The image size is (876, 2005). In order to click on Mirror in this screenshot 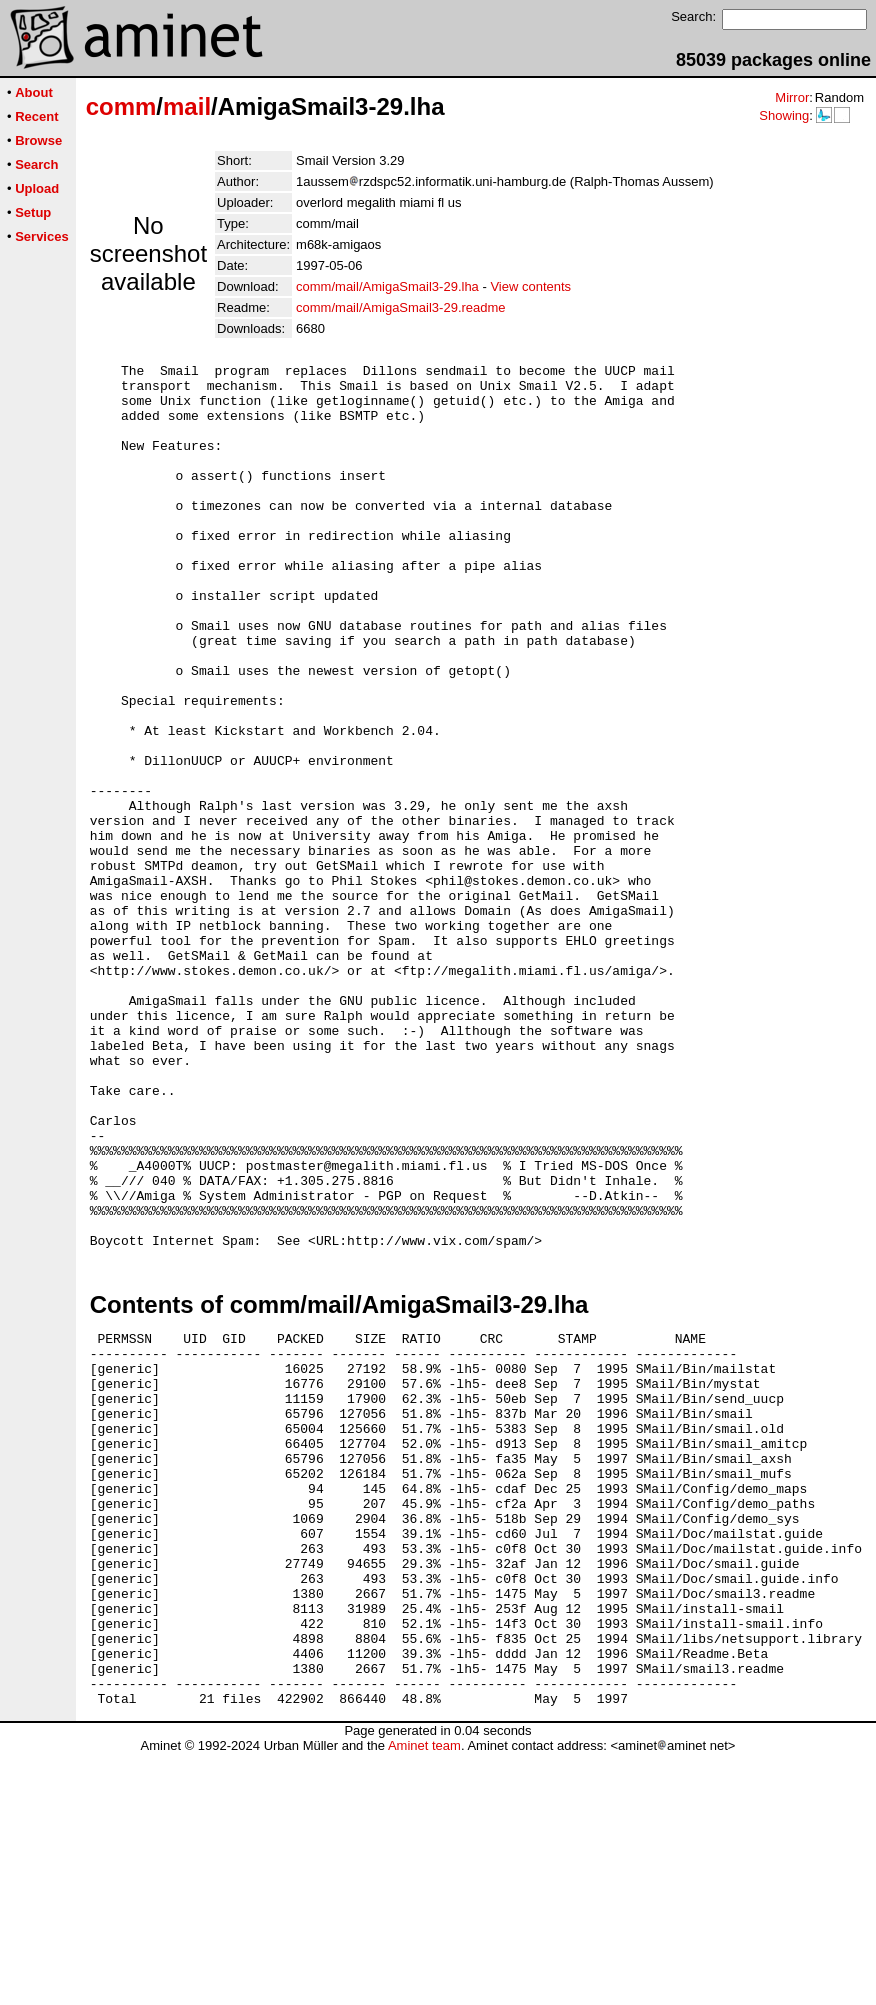, I will do `click(792, 97)`.